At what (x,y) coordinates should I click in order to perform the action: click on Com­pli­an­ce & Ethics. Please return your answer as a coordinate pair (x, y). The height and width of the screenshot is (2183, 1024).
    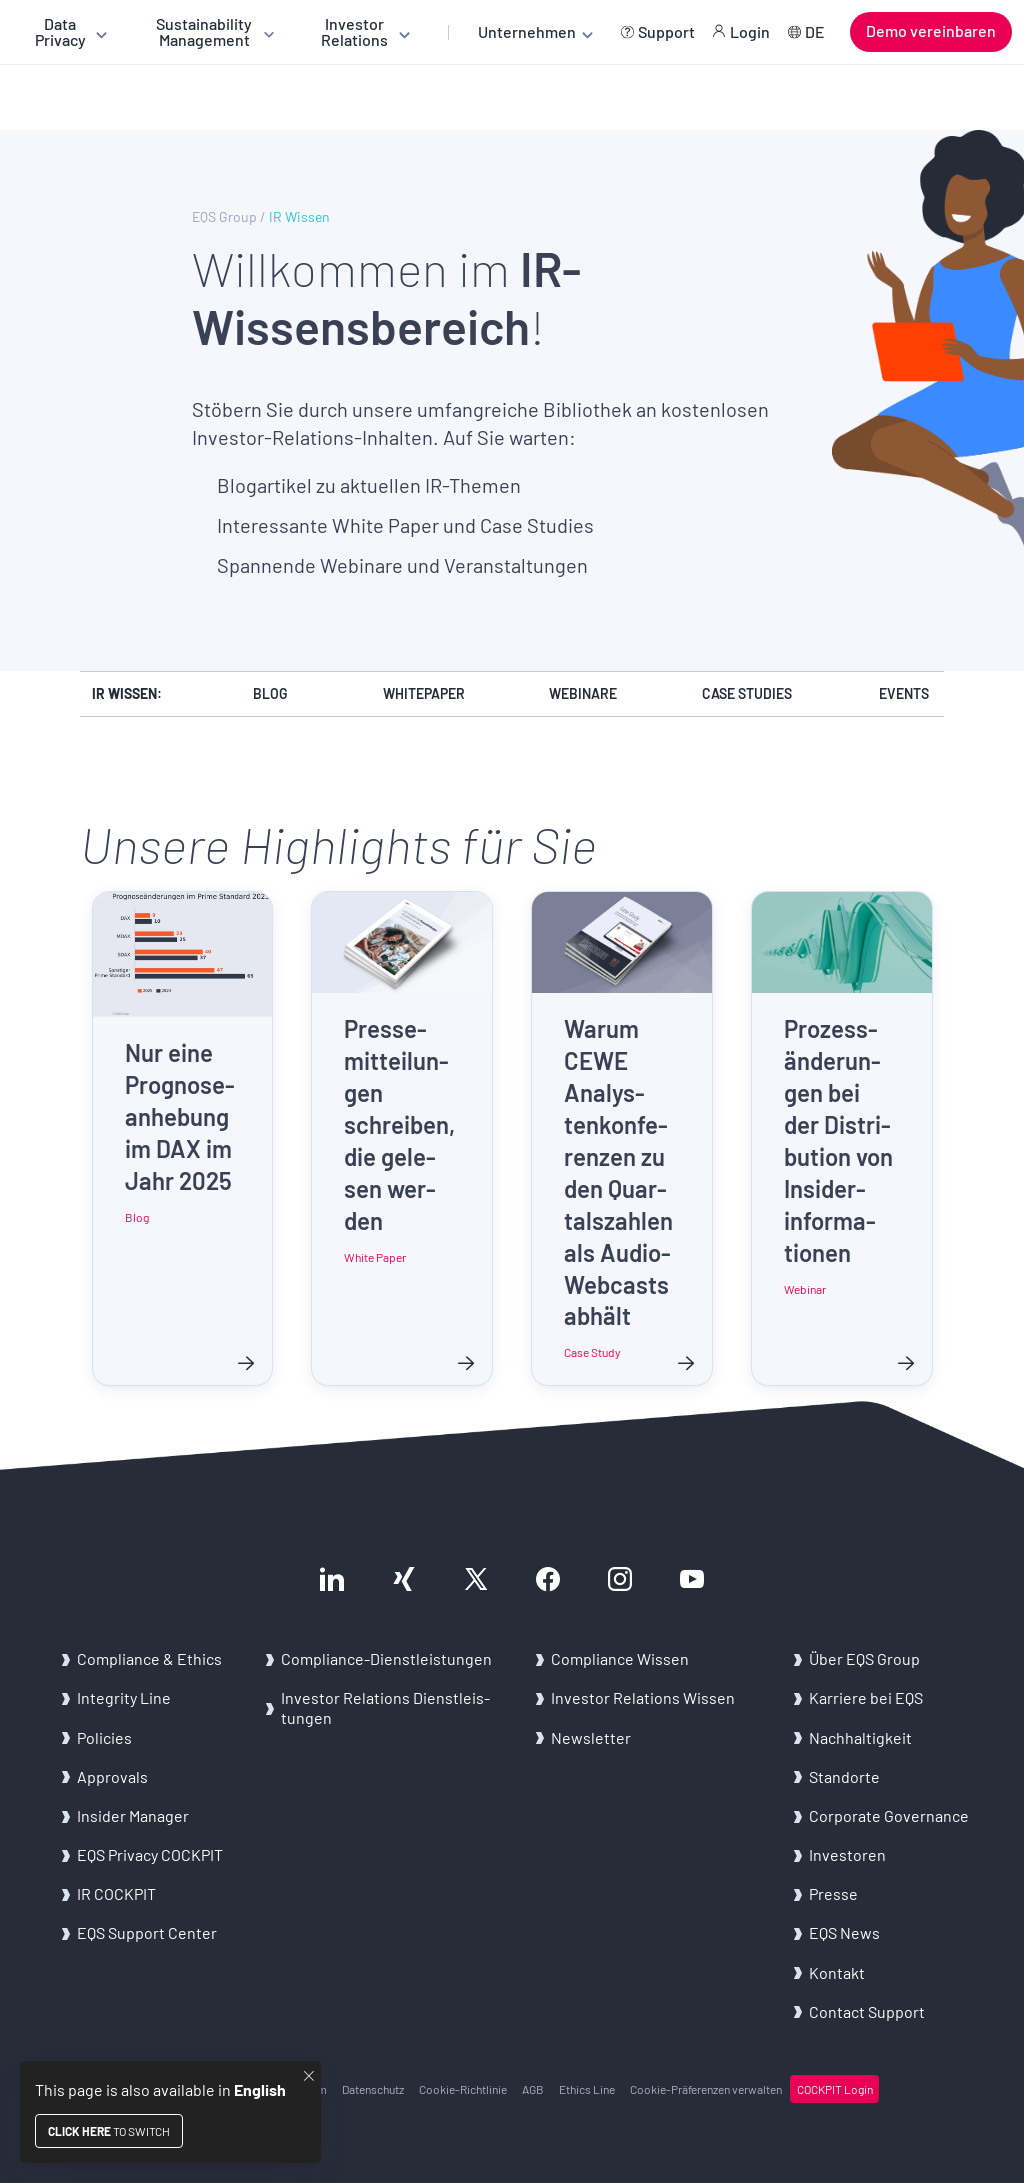
    Looking at the image, I should click on (151, 1658).